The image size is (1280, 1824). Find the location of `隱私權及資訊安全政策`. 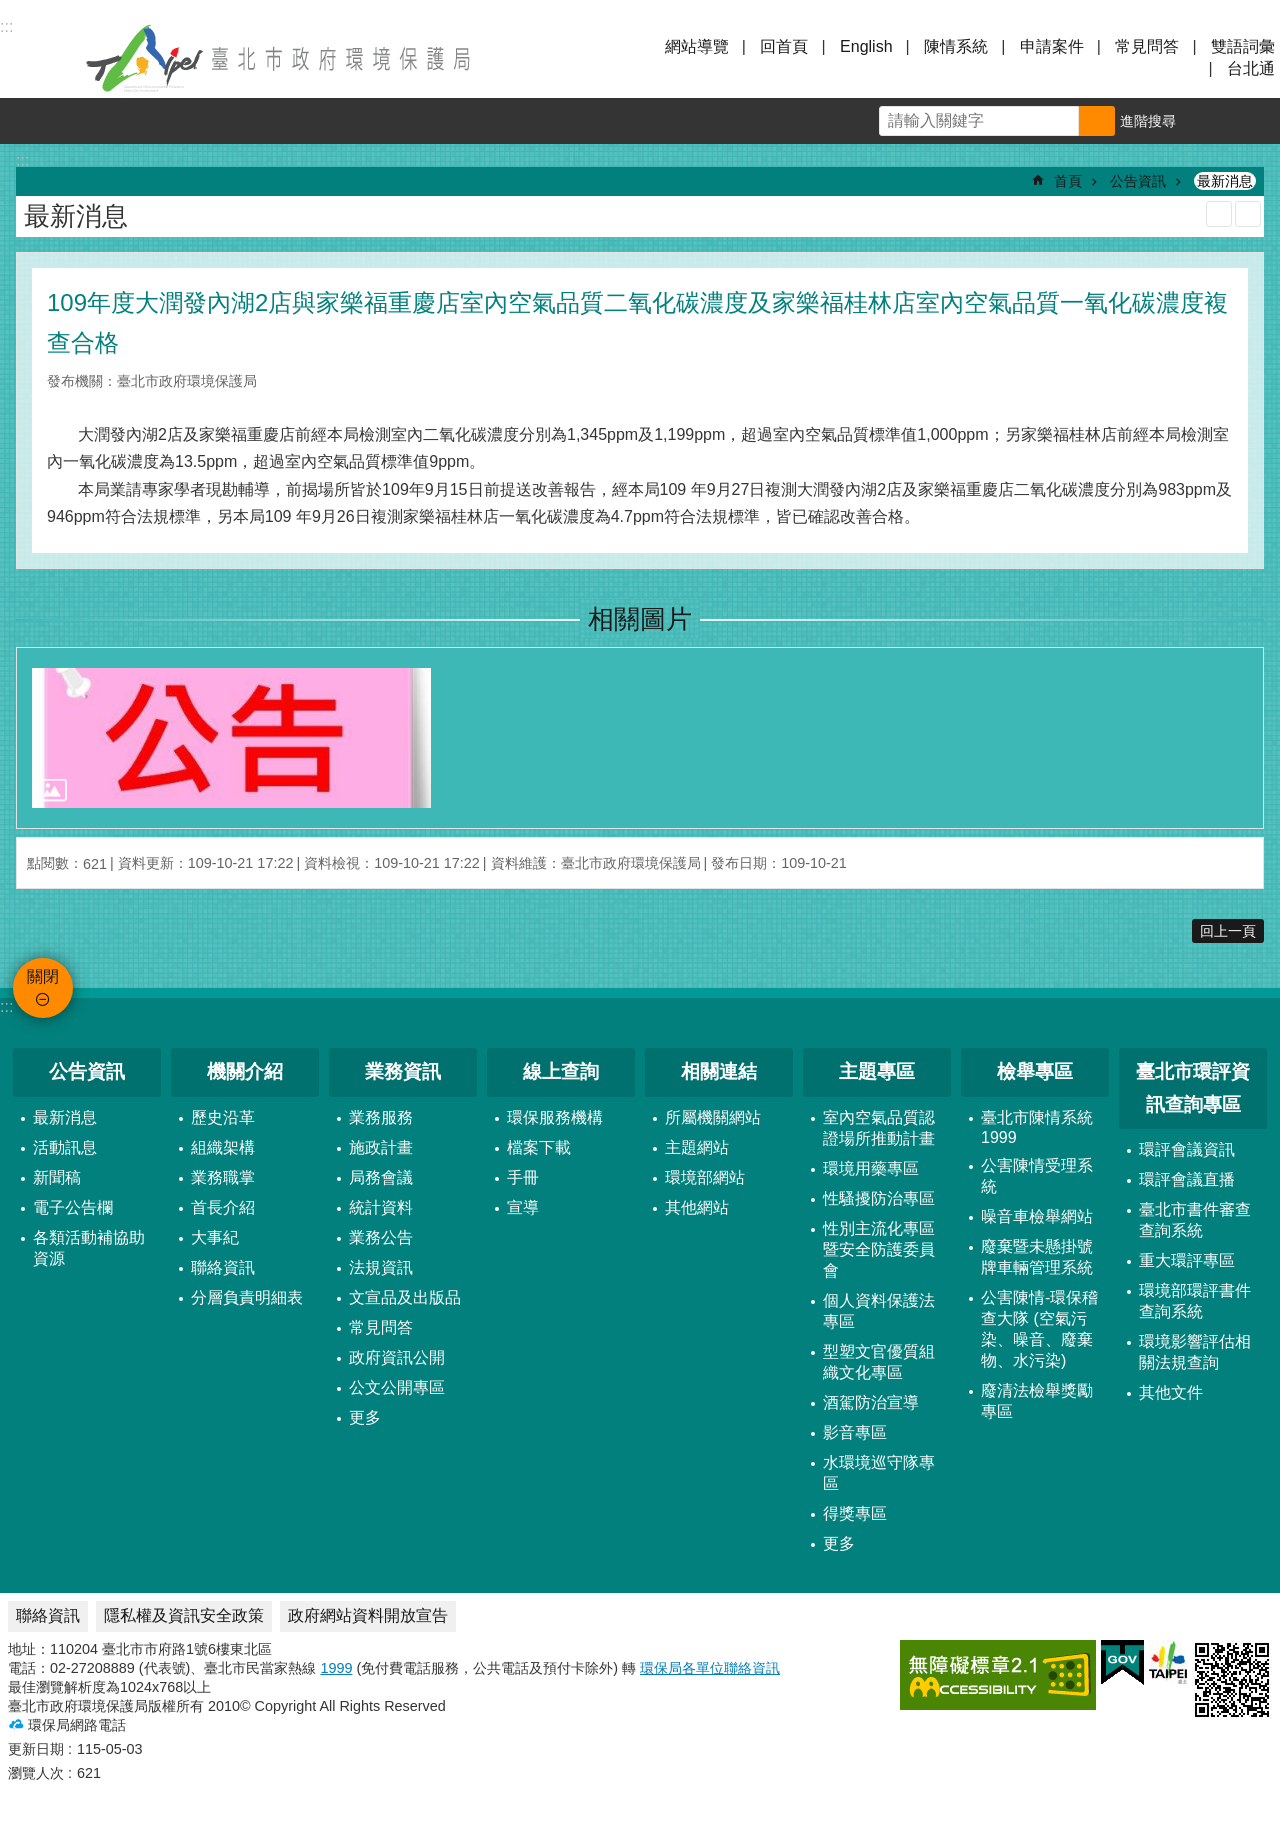

隱私權及資訊安全政策 is located at coordinates (184, 1615).